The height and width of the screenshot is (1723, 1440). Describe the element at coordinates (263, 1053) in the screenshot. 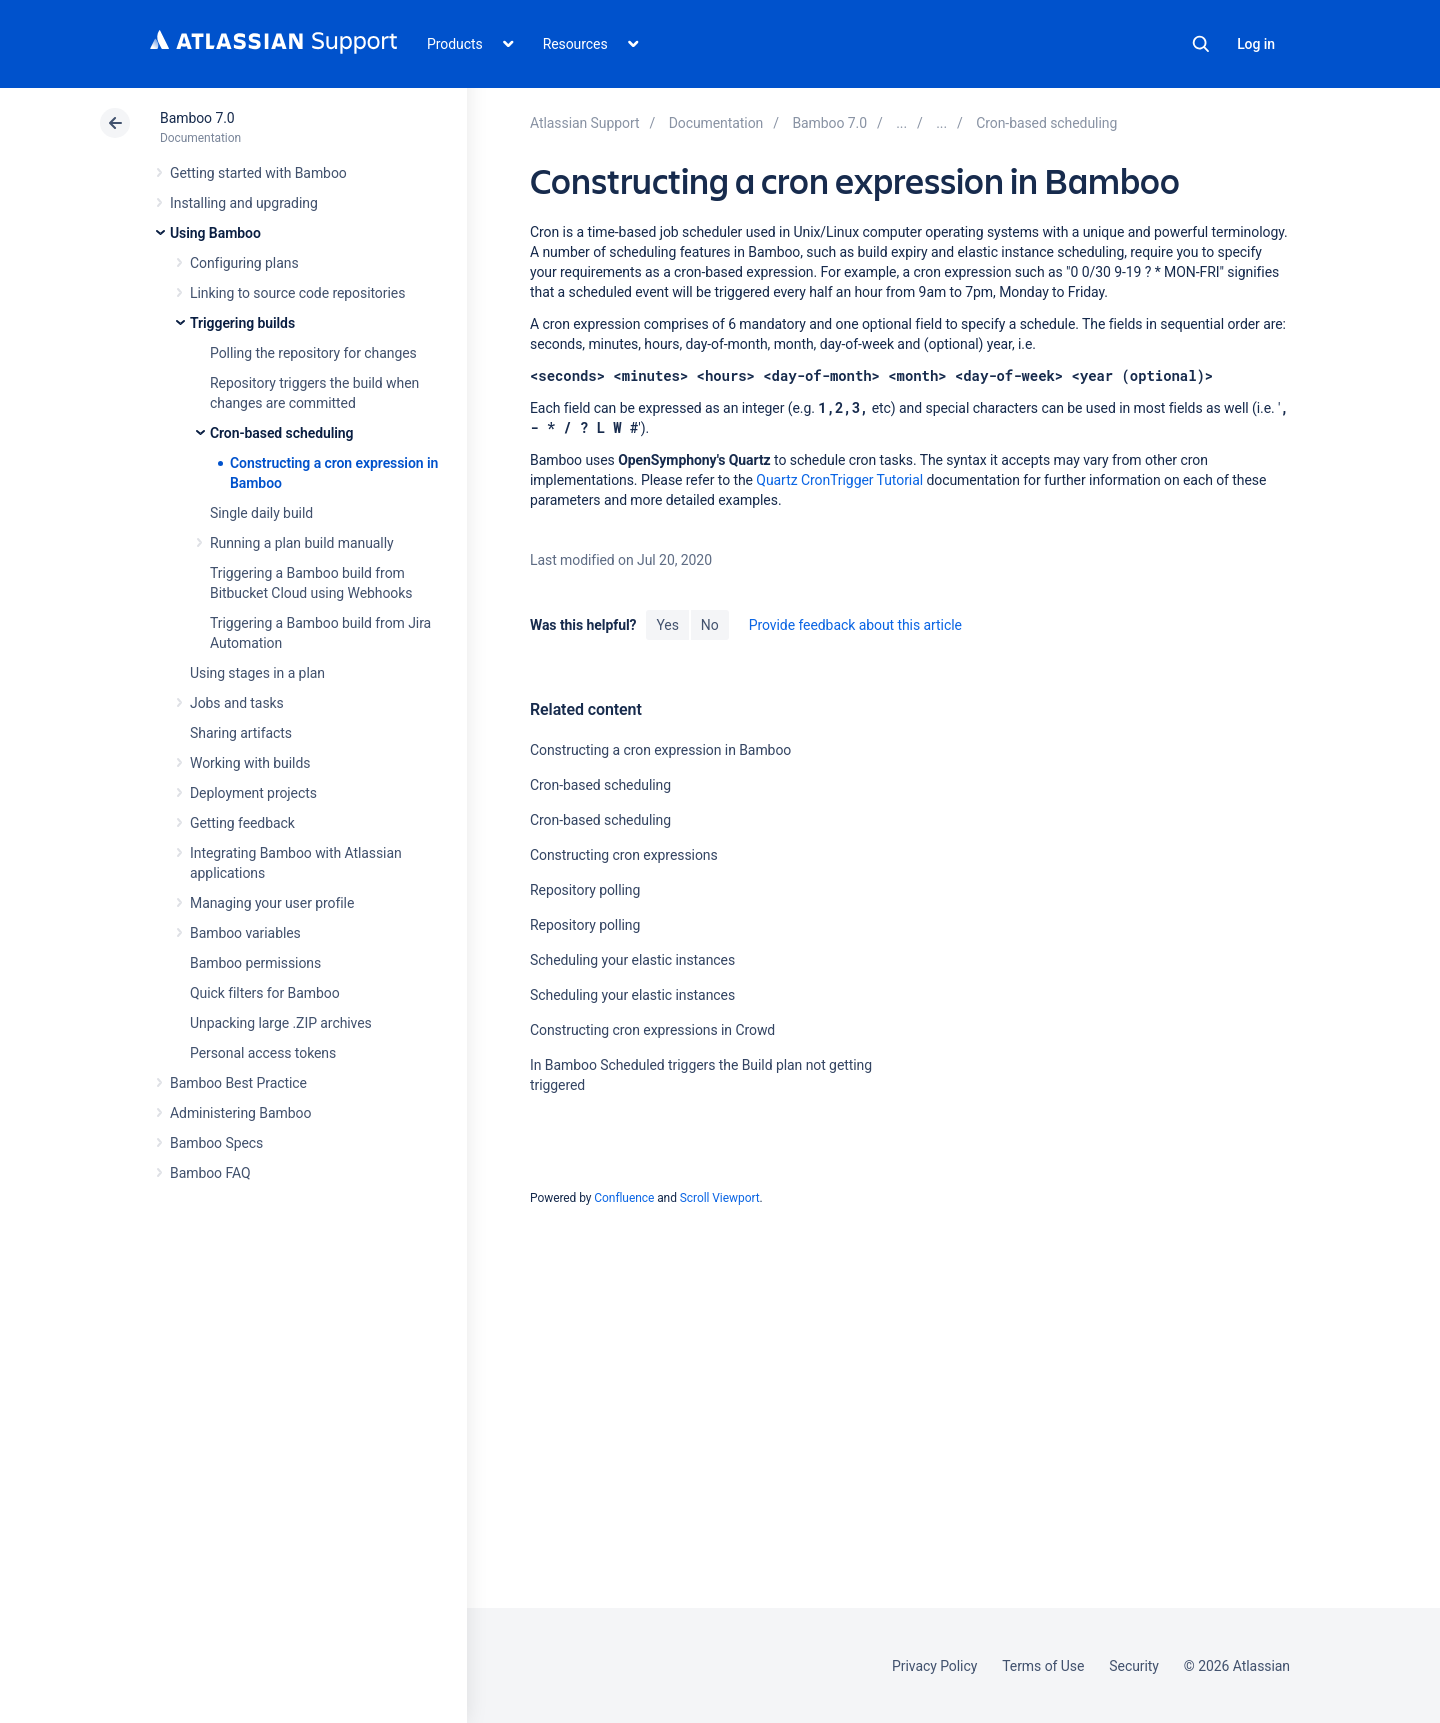

I see `Personal access tokens` at that location.